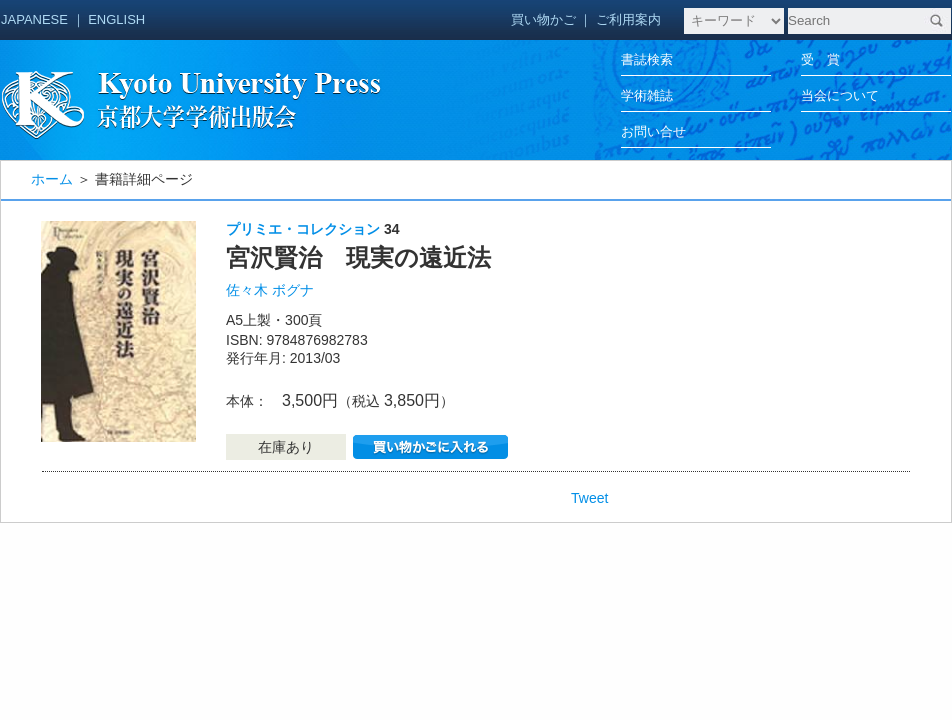  I want to click on 書誌検索, so click(647, 59).